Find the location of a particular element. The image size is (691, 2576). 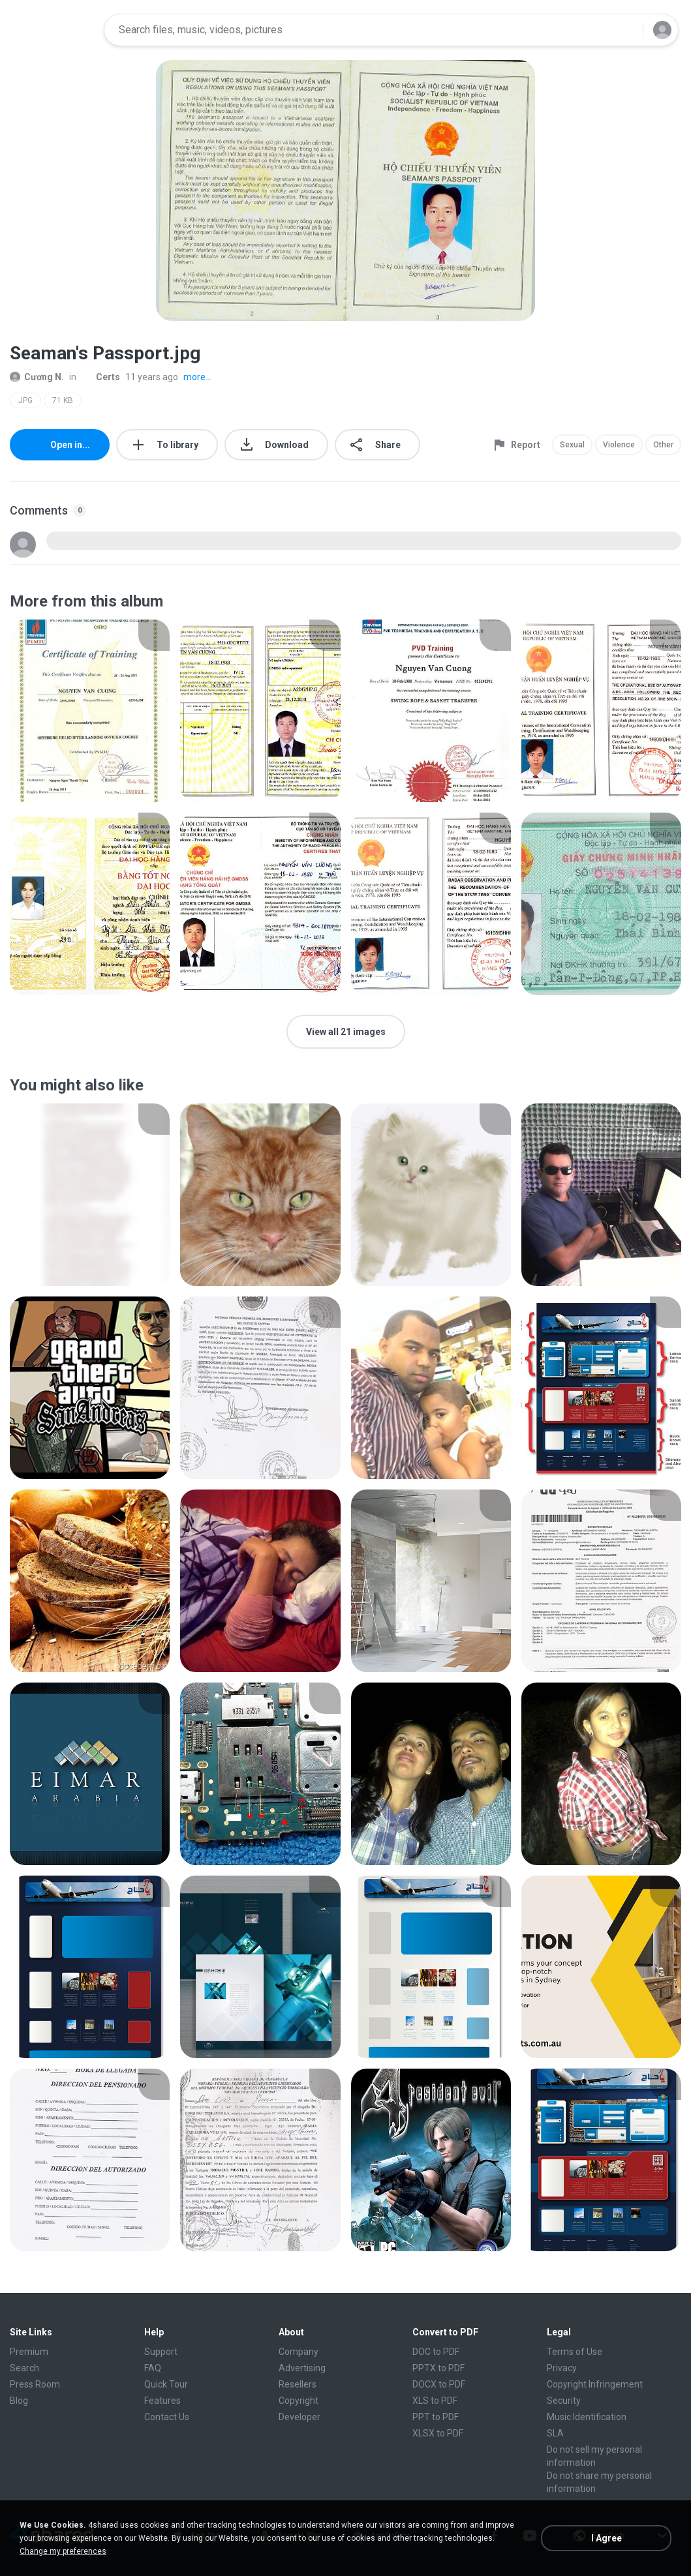

[Search button] is located at coordinates (625, 30).